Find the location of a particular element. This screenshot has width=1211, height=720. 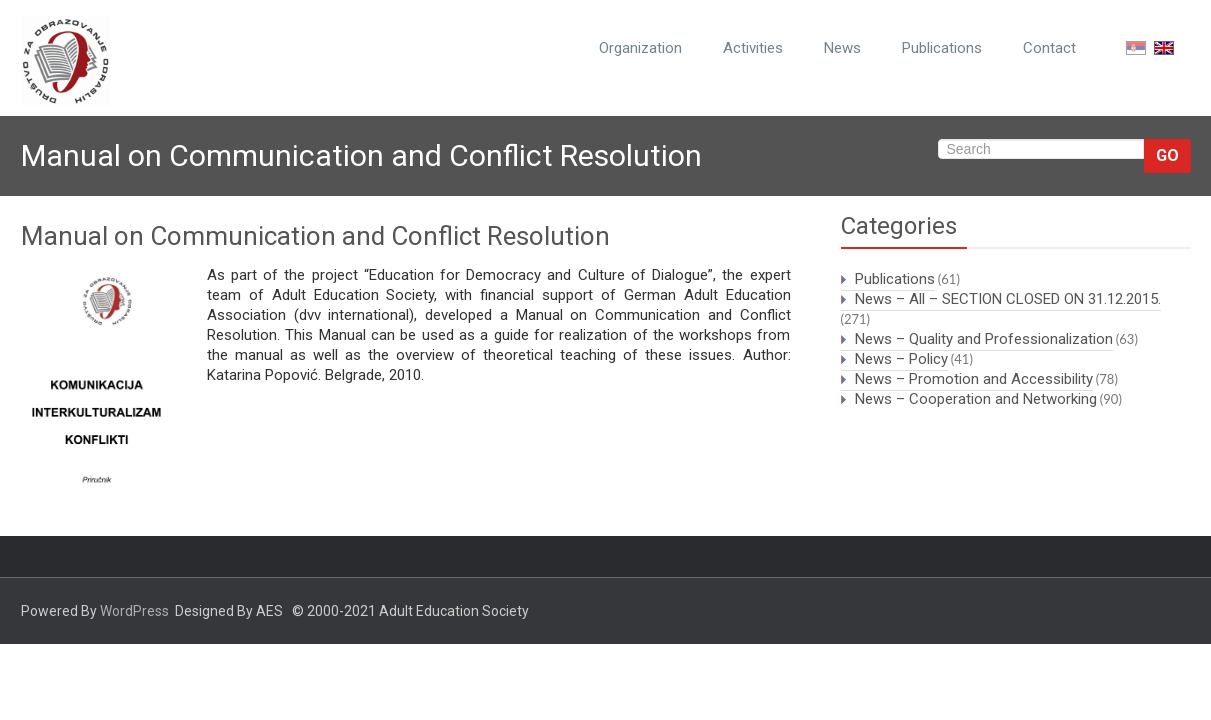

Manual on Communication and Conflict Resolution is located at coordinates (315, 236).